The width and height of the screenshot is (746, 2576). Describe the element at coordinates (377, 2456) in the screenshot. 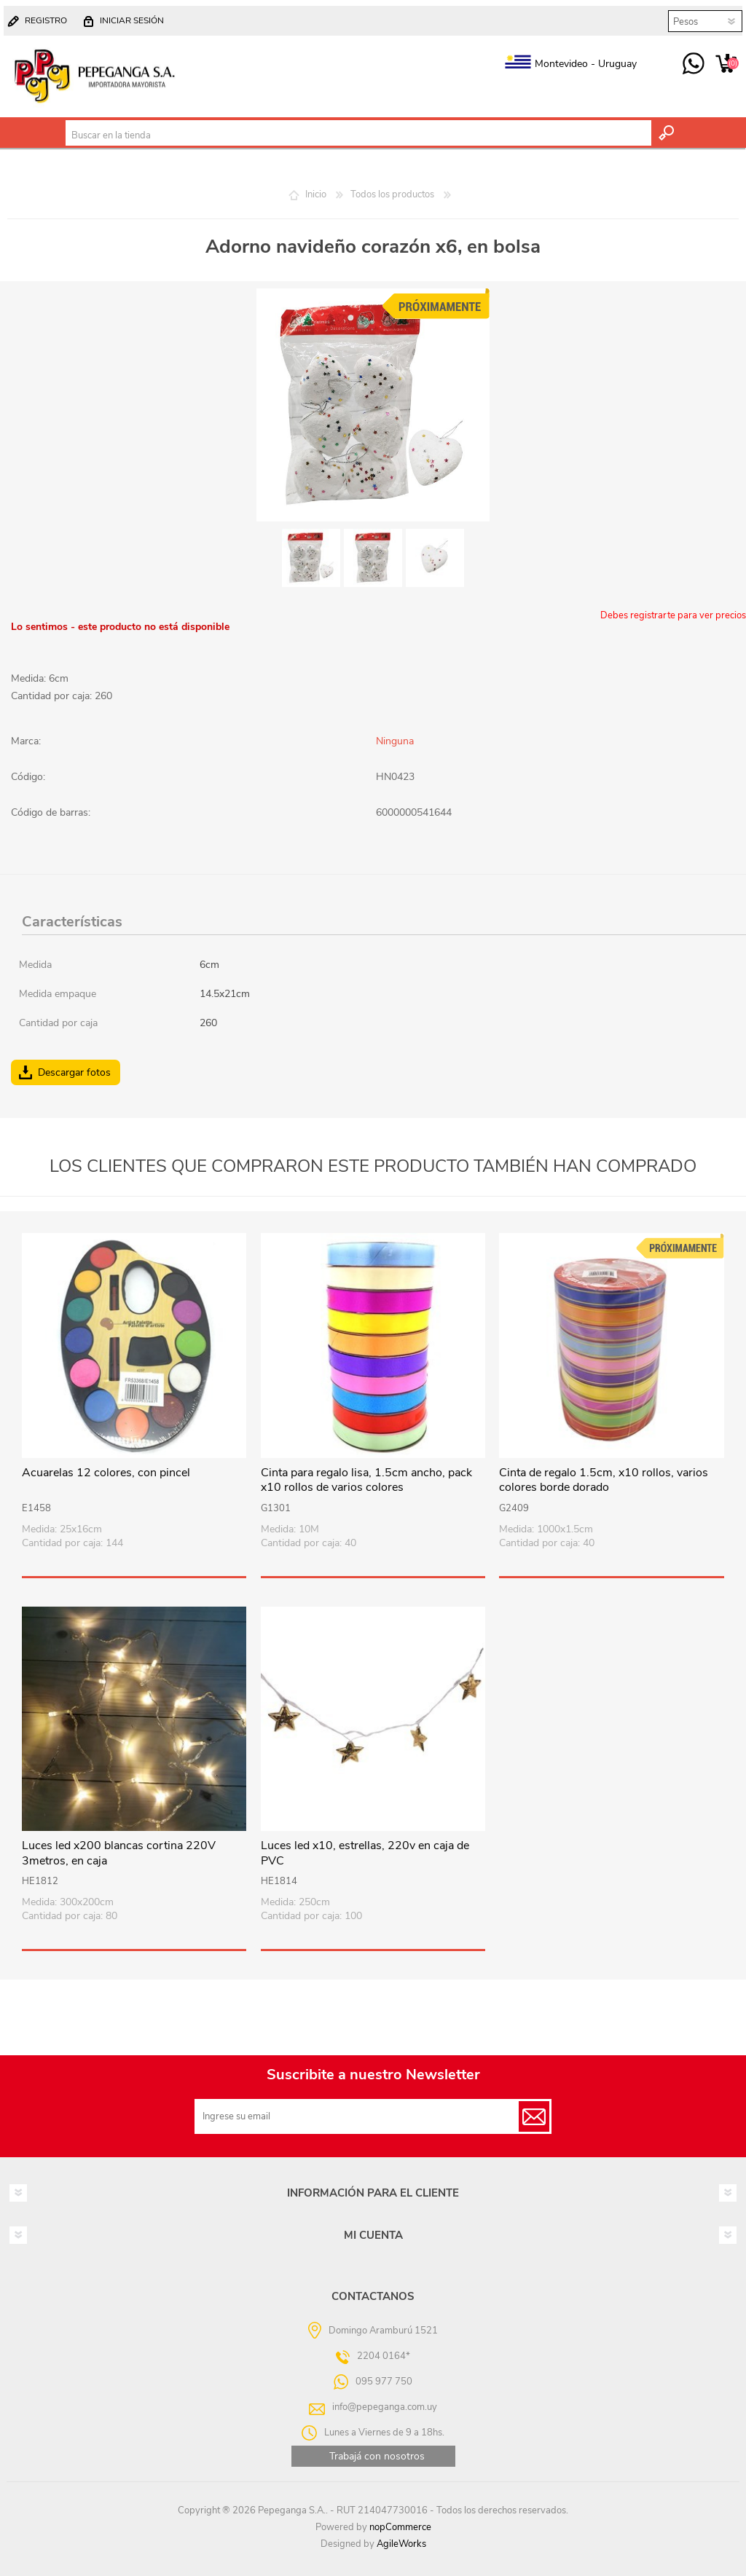

I see `Trabajá con nosotros` at that location.